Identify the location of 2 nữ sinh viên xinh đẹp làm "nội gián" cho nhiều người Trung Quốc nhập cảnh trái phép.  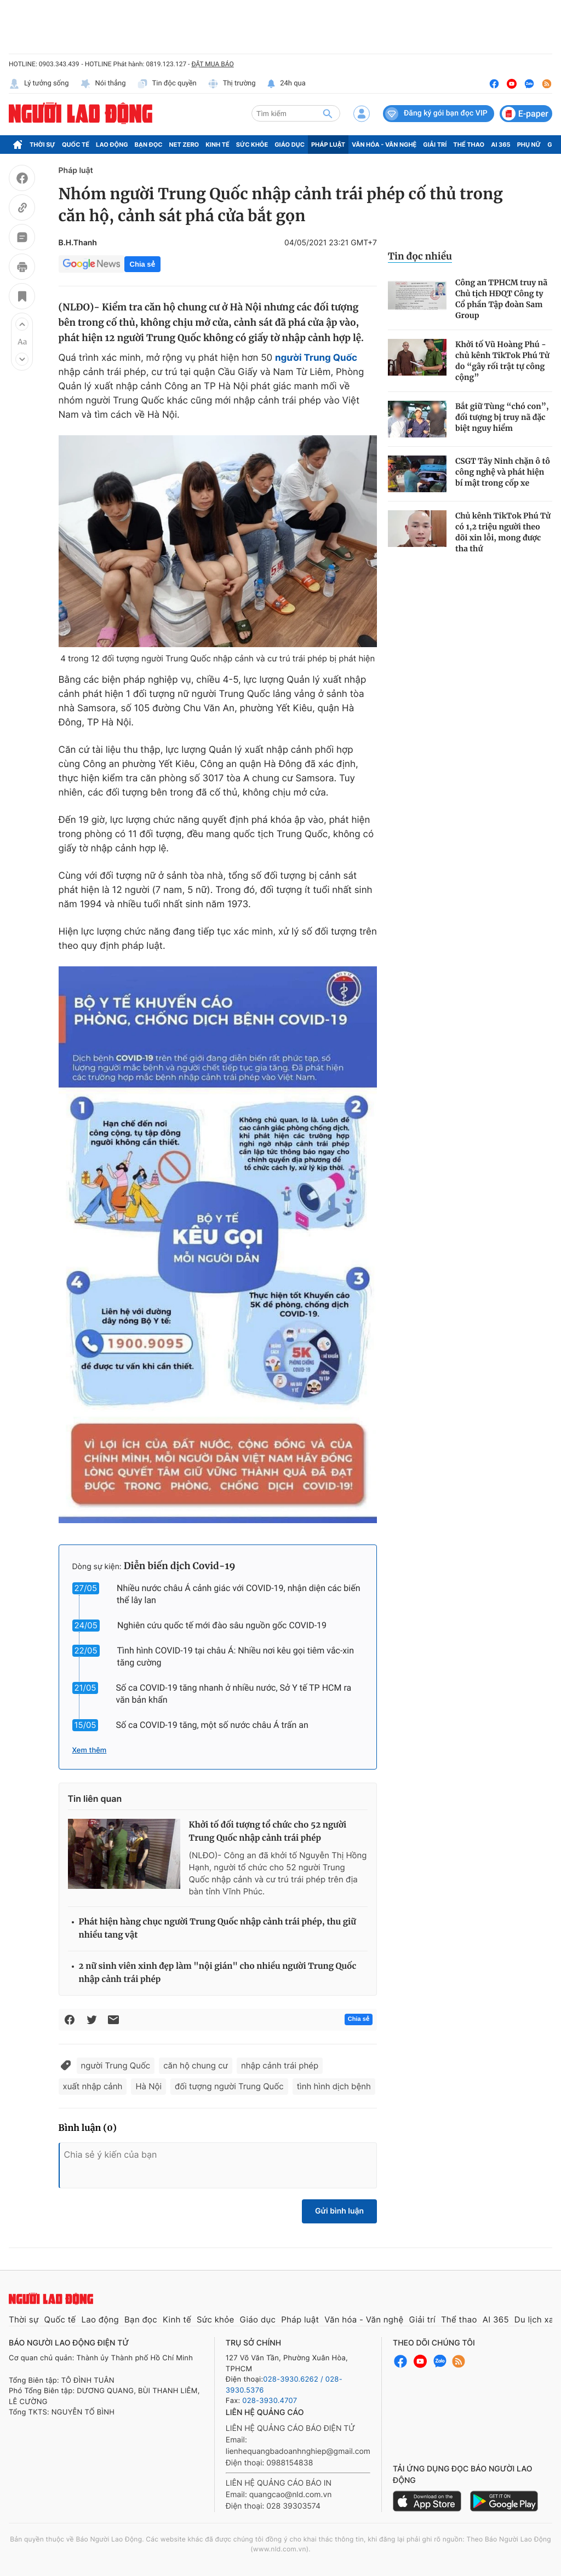
(218, 1973).